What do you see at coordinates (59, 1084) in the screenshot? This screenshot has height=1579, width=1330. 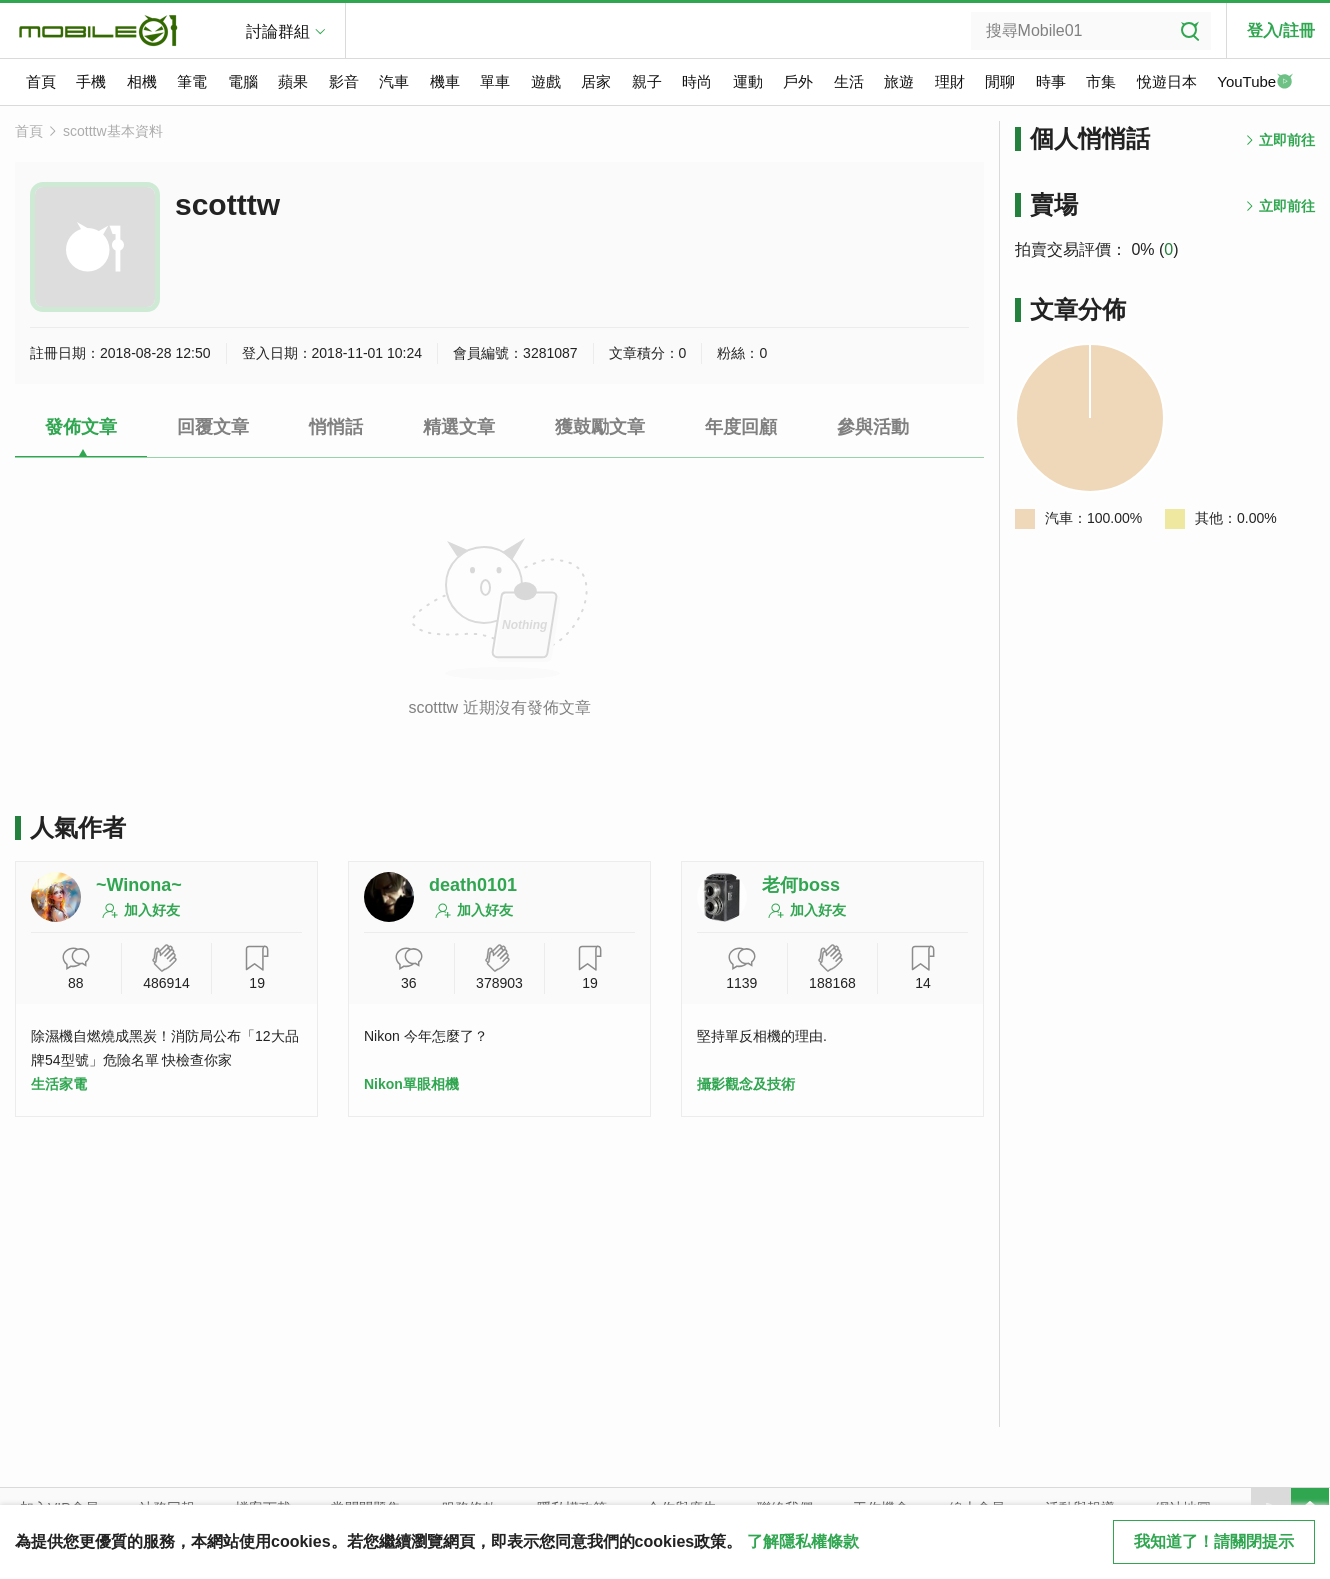 I see `生活家電` at bounding box center [59, 1084].